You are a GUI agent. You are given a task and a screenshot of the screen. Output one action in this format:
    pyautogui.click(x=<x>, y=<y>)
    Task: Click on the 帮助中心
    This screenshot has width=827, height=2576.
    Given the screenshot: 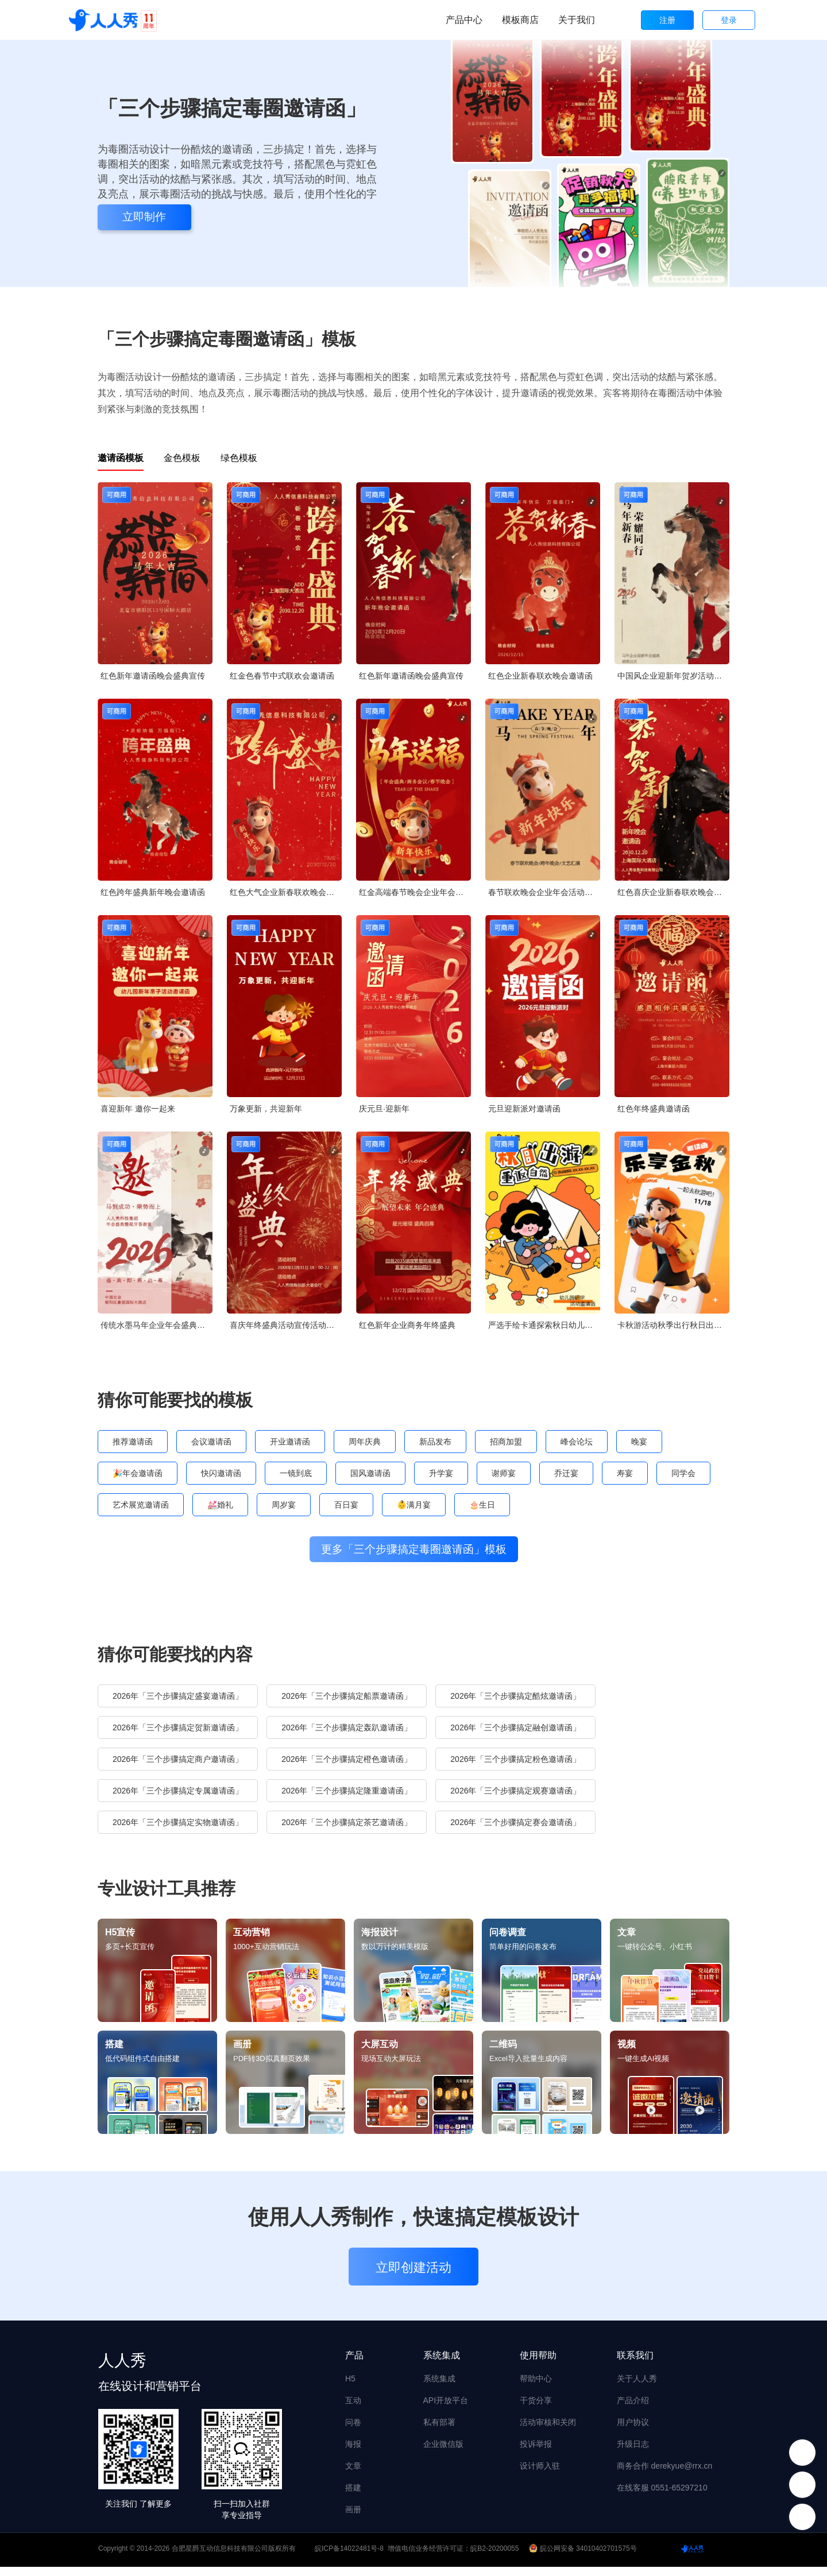 What is the action you would take?
    pyautogui.click(x=536, y=2387)
    